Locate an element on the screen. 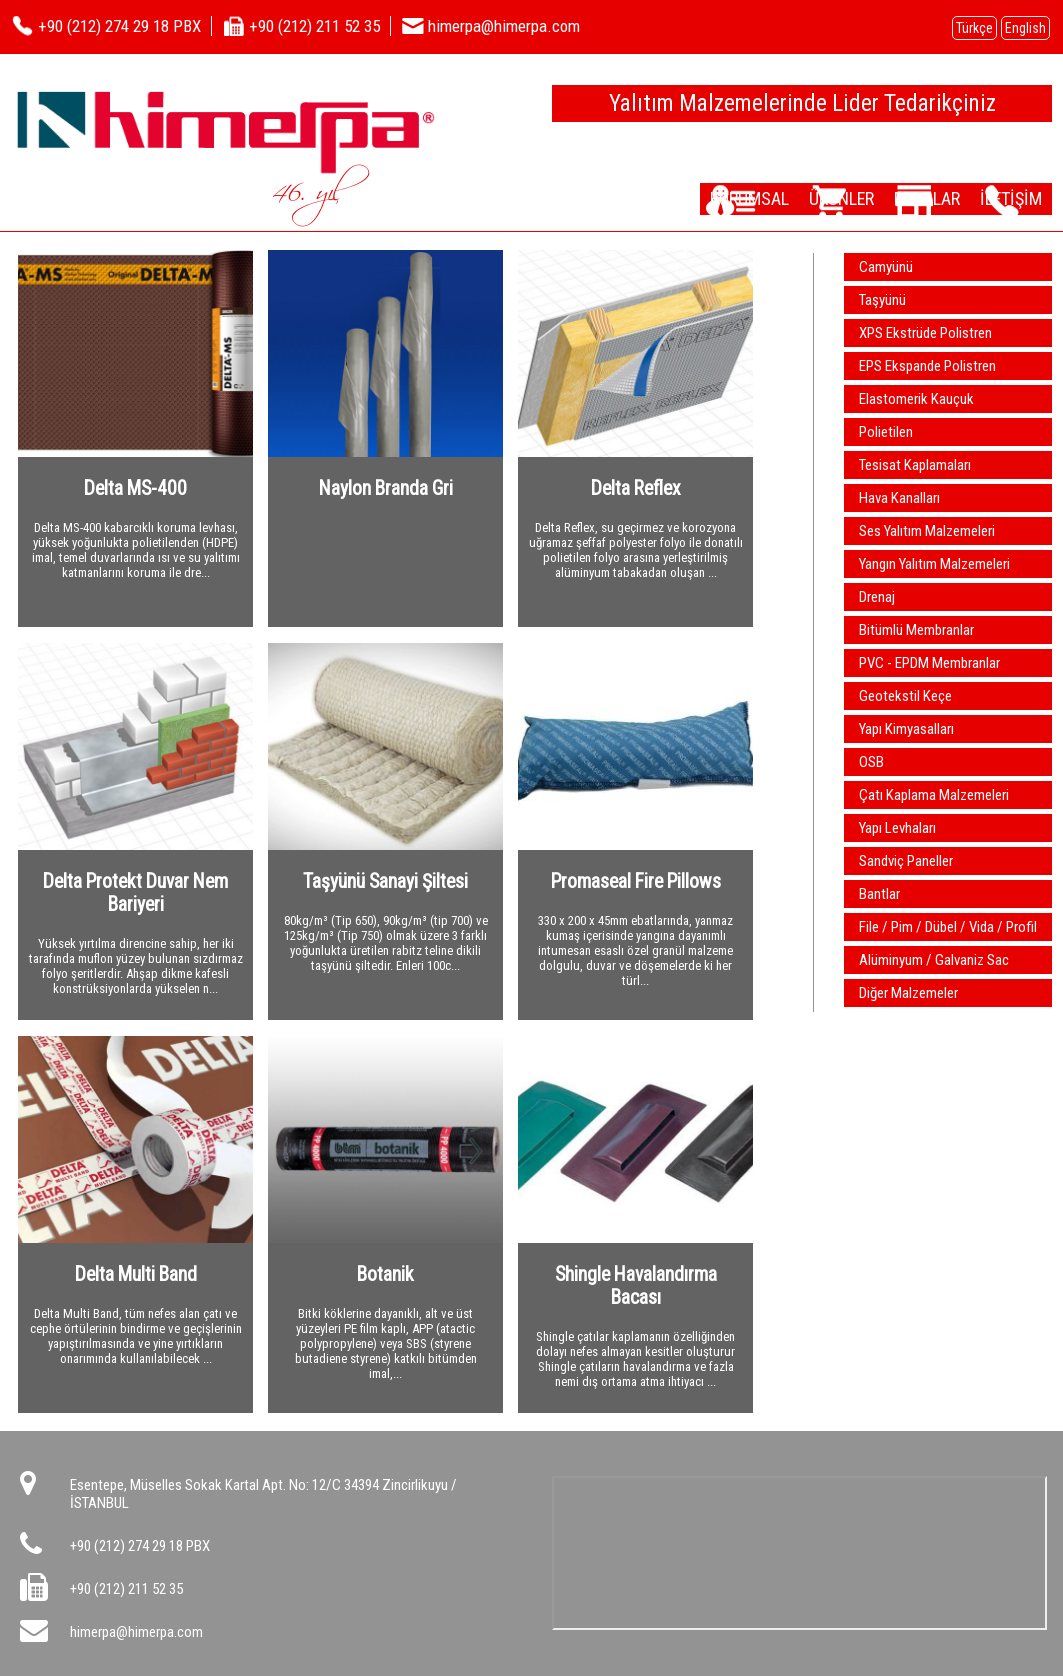 Image resolution: width=1063 pixels, height=1676 pixels. Elastomerik Kauçuk is located at coordinates (916, 399).